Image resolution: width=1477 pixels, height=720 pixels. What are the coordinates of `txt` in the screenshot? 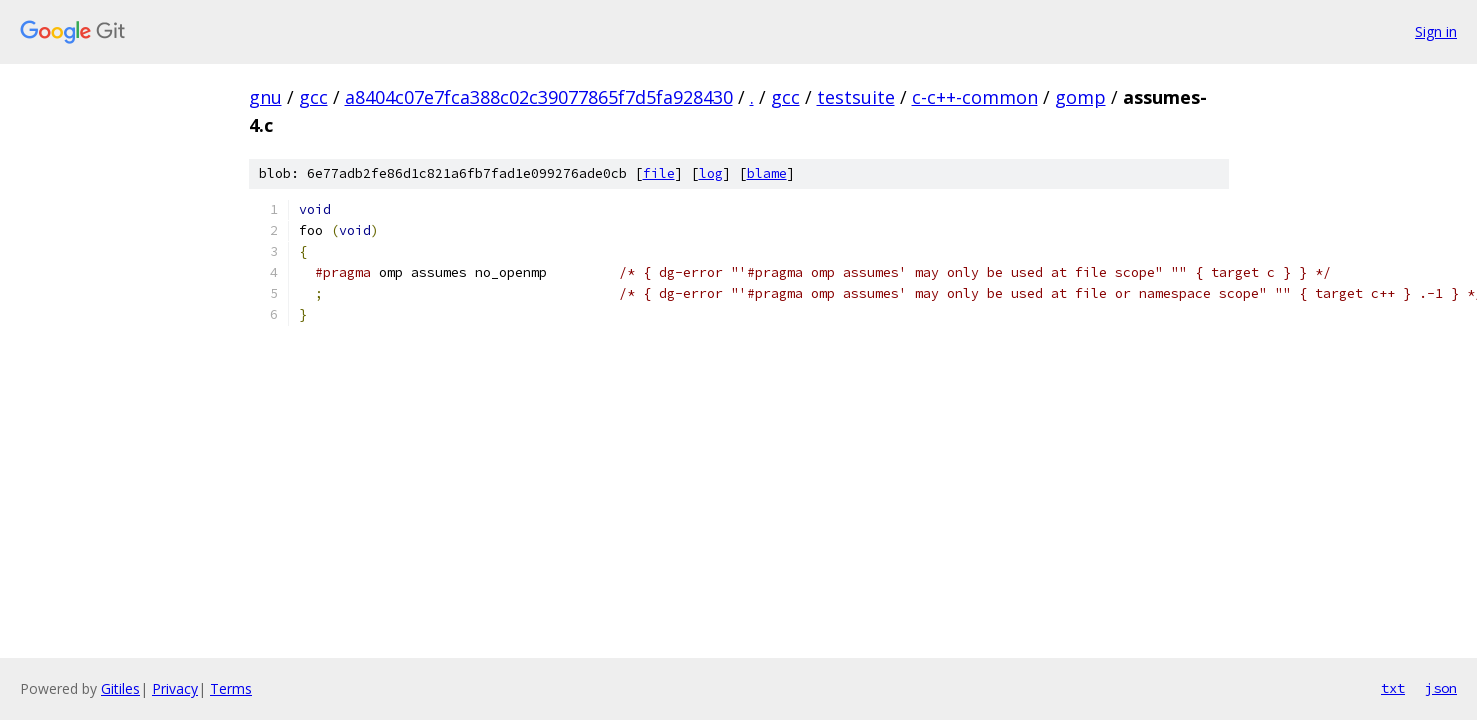 It's located at (1393, 688).